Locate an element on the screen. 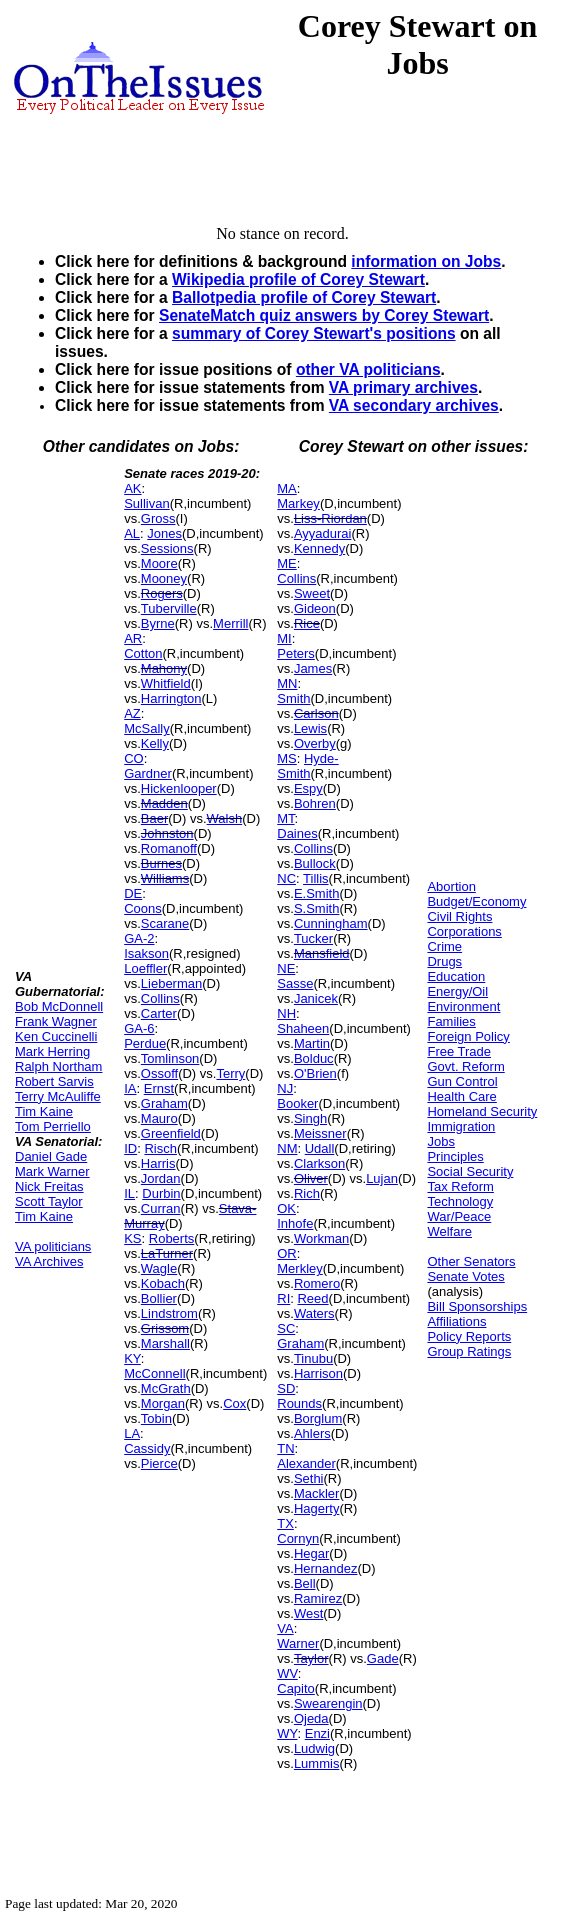 Image resolution: width=565 pixels, height=1917 pixels. Bollier is located at coordinates (159, 1298).